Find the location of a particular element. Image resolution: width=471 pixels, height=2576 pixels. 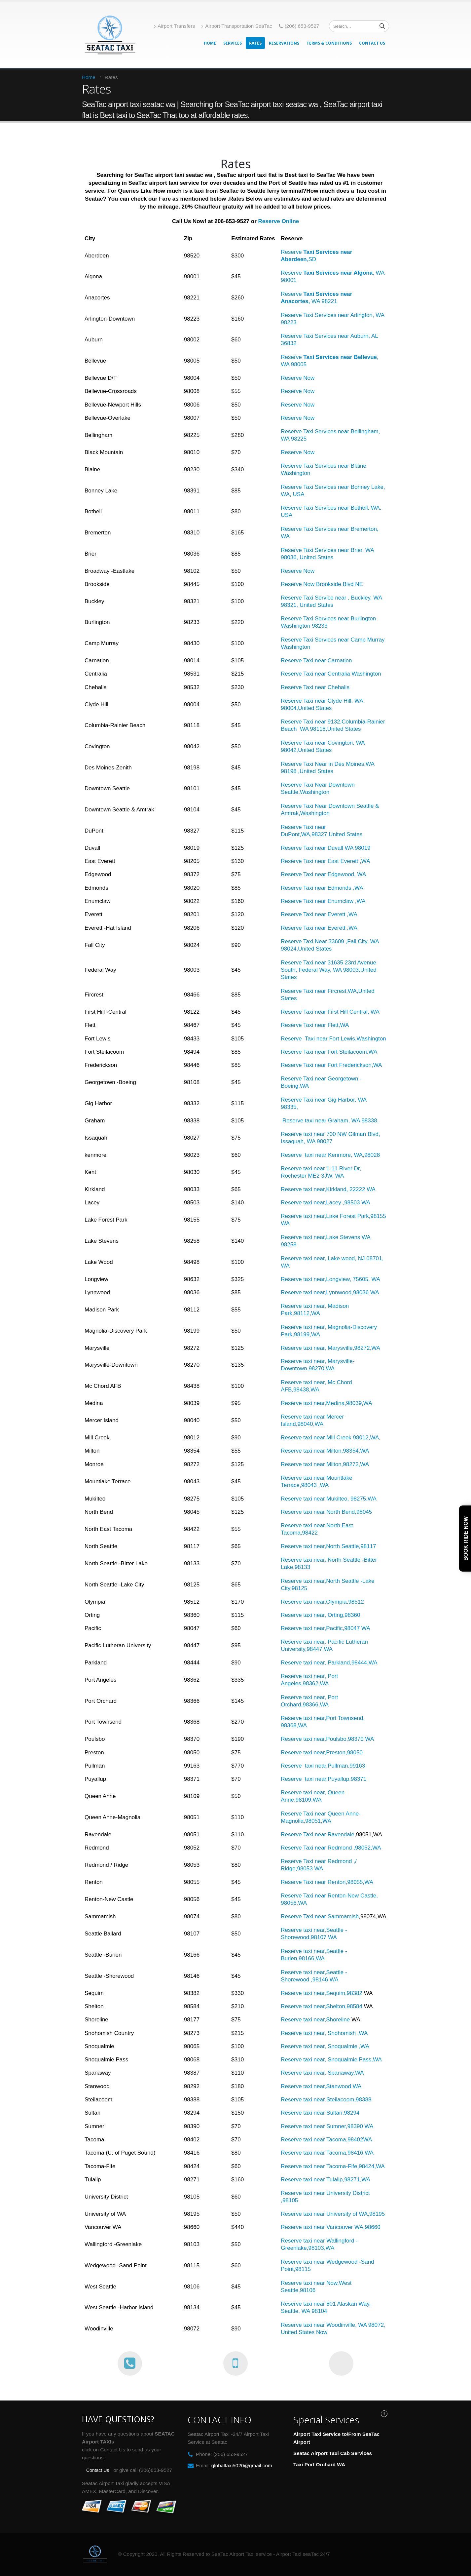

Lacey ,98503 WA is located at coordinates (348, 1202).